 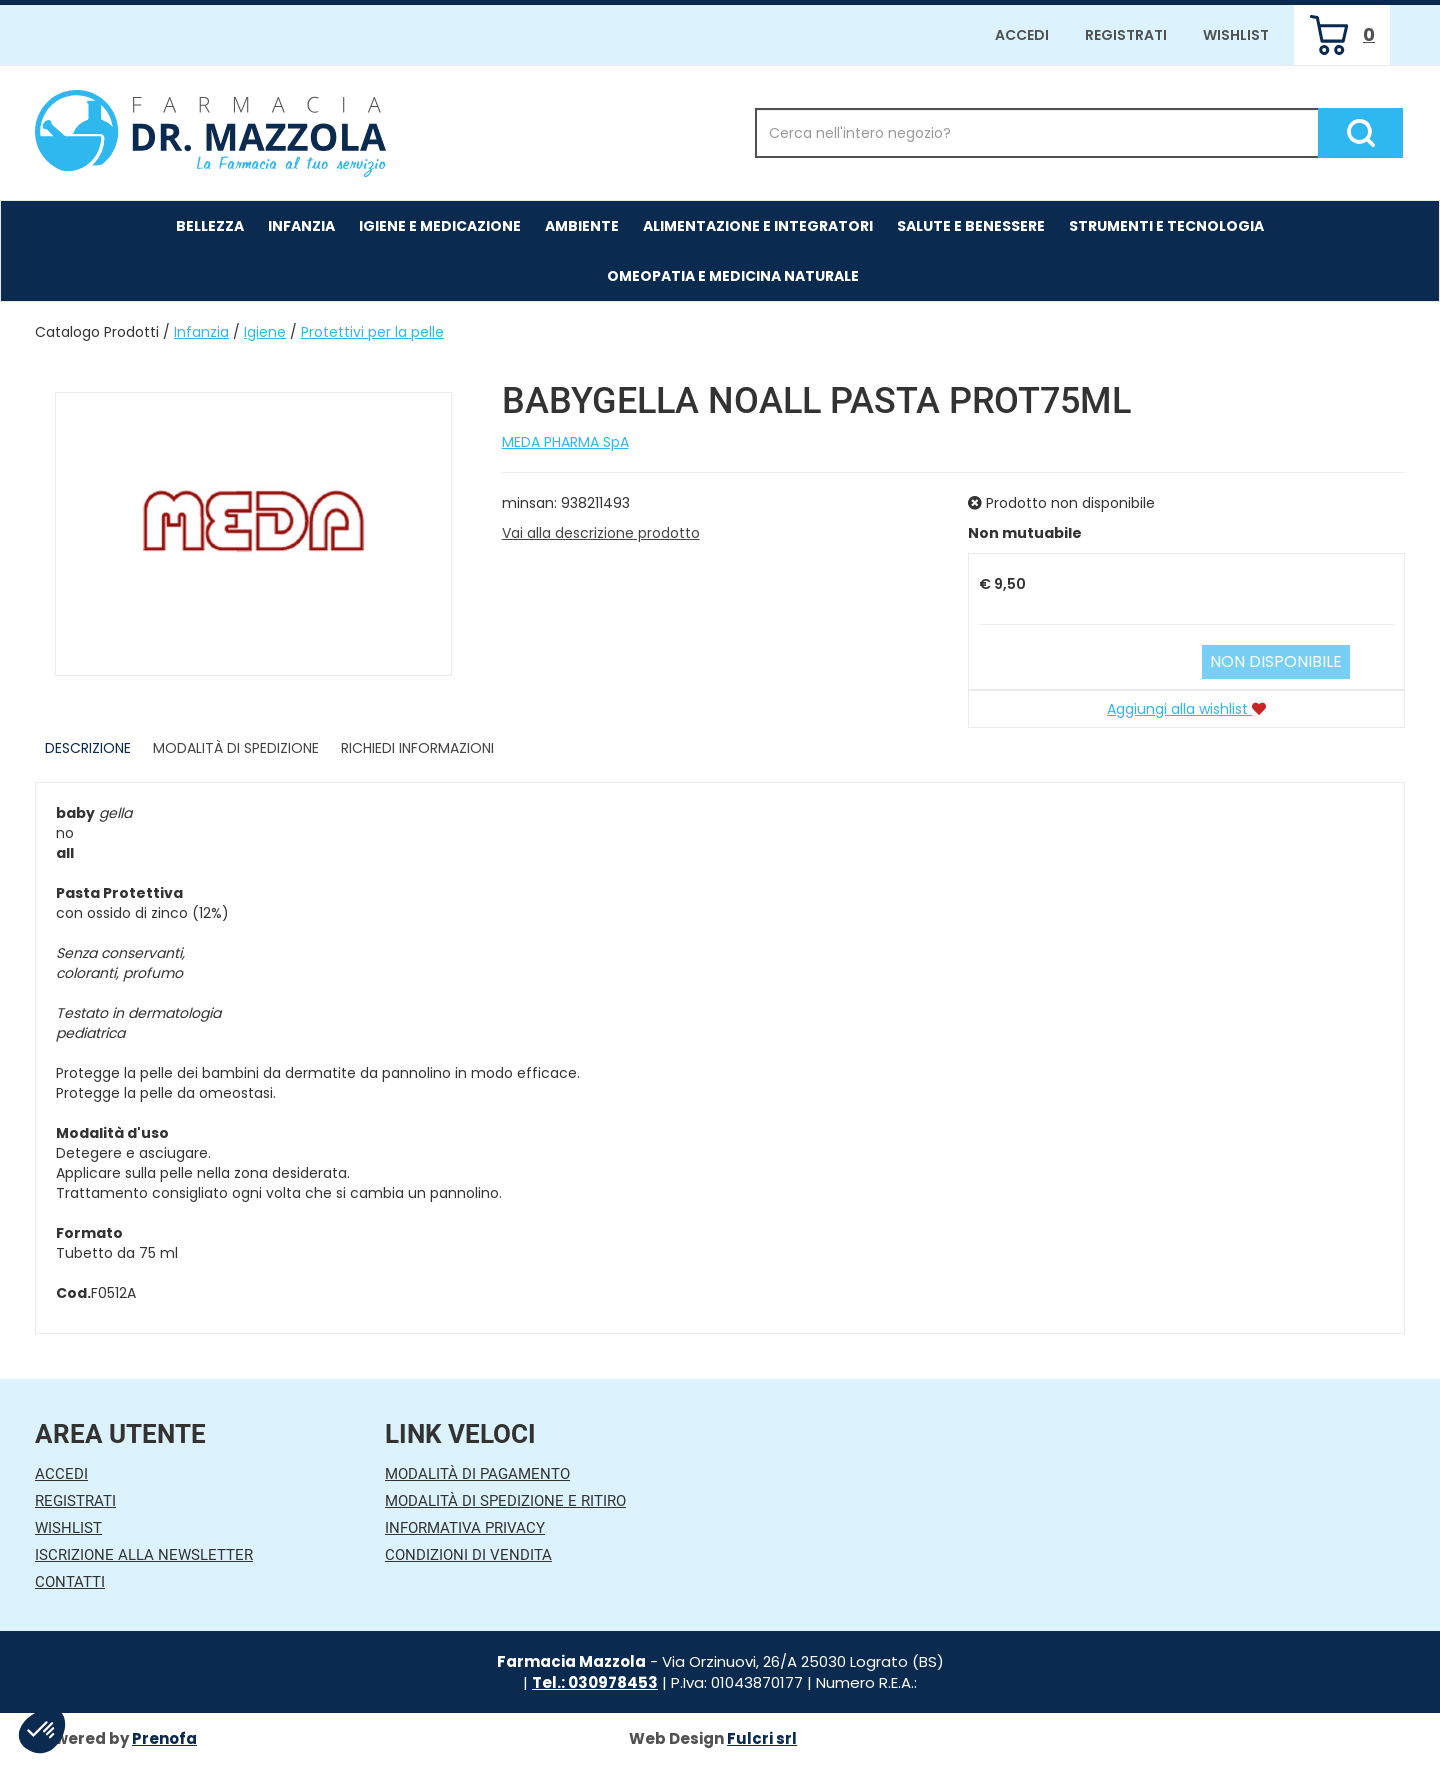 I want to click on Bellezza [button], so click(x=210, y=226).